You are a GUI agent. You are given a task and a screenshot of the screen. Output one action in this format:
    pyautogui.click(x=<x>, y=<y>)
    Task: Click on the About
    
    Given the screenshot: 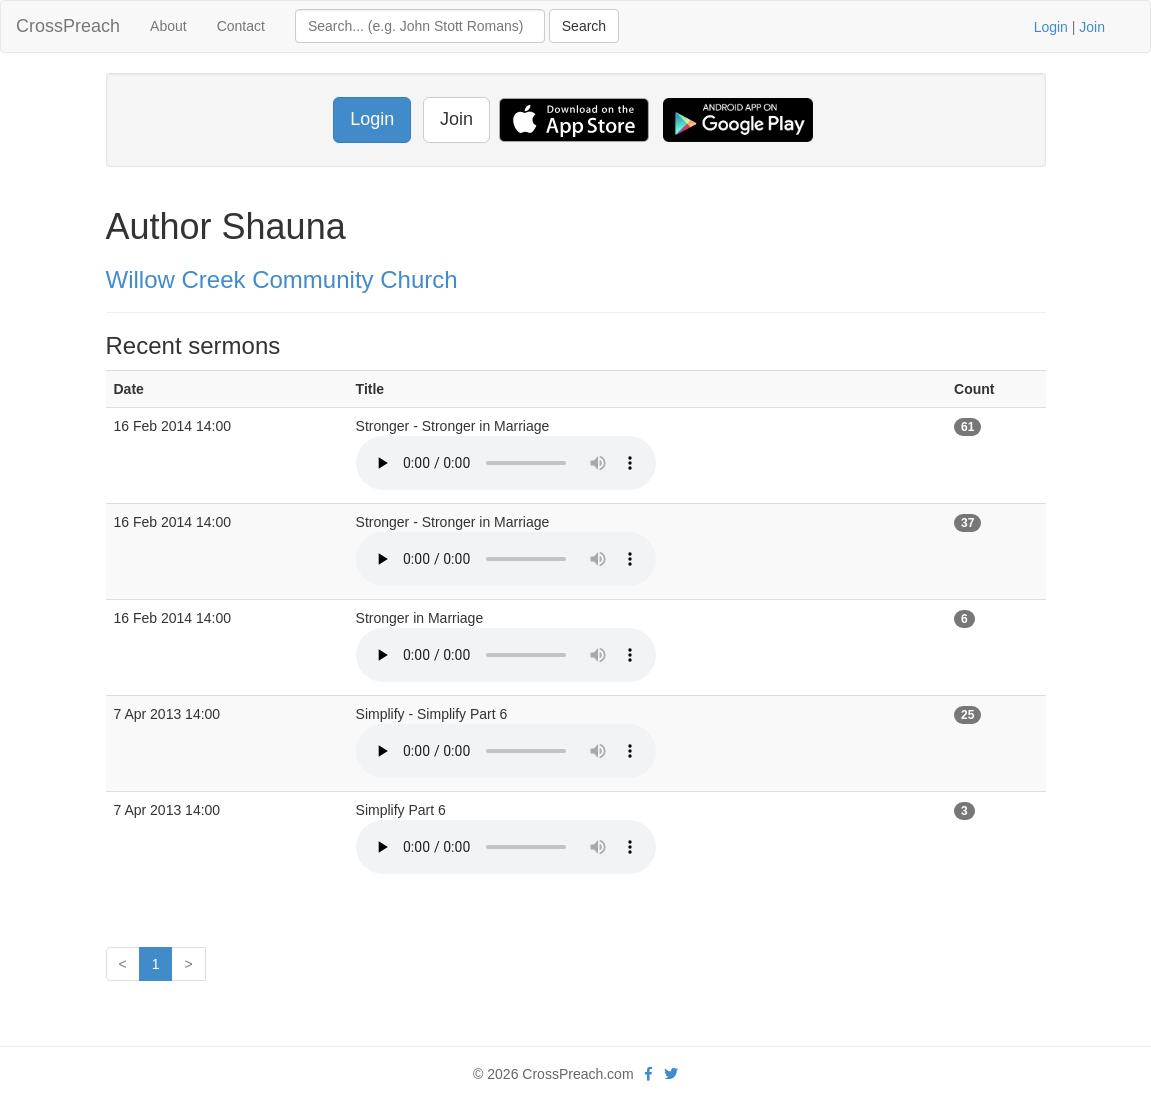 What is the action you would take?
    pyautogui.click(x=168, y=26)
    